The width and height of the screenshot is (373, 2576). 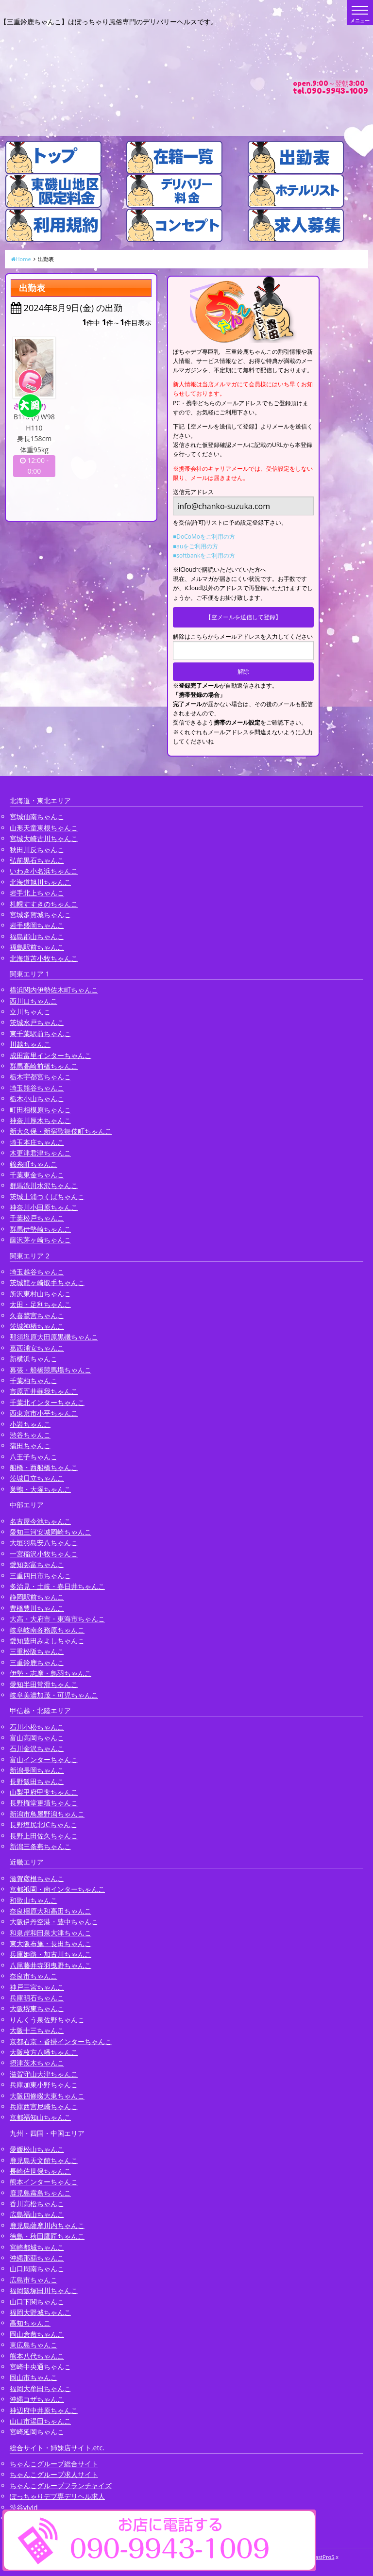 What do you see at coordinates (37, 1478) in the screenshot?
I see `茨城日立ちゃんこ` at bounding box center [37, 1478].